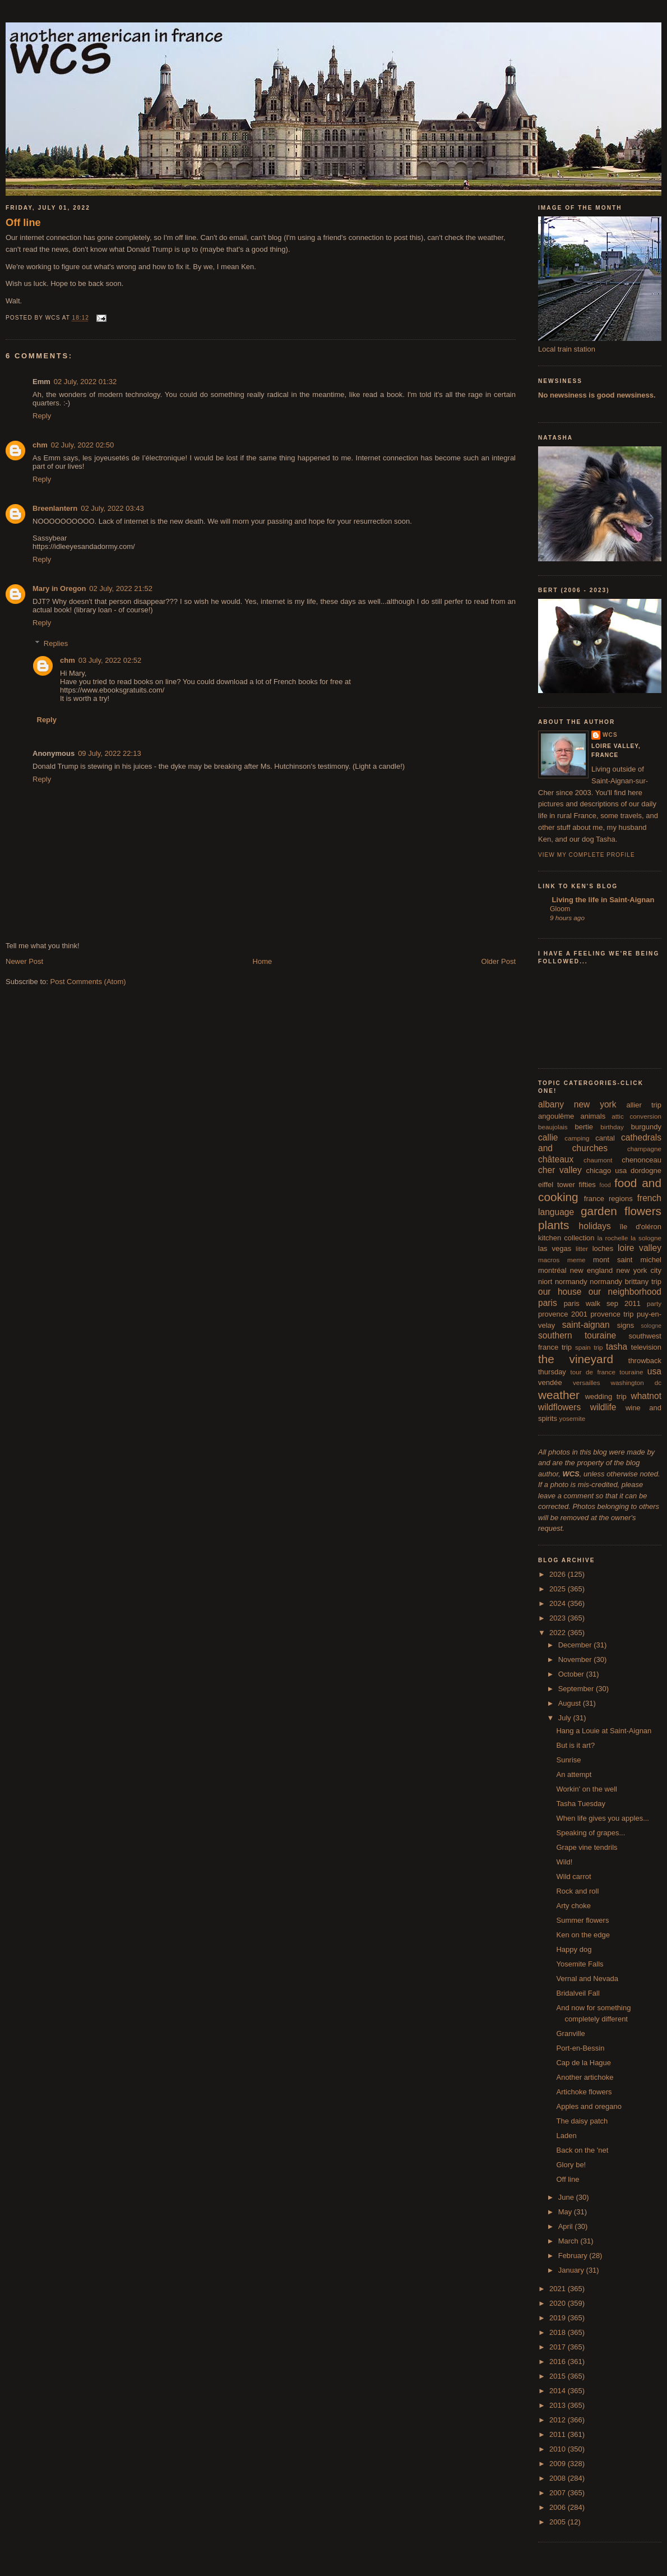 The width and height of the screenshot is (667, 2576). Describe the element at coordinates (606, 1396) in the screenshot. I see `wedding trip` at that location.